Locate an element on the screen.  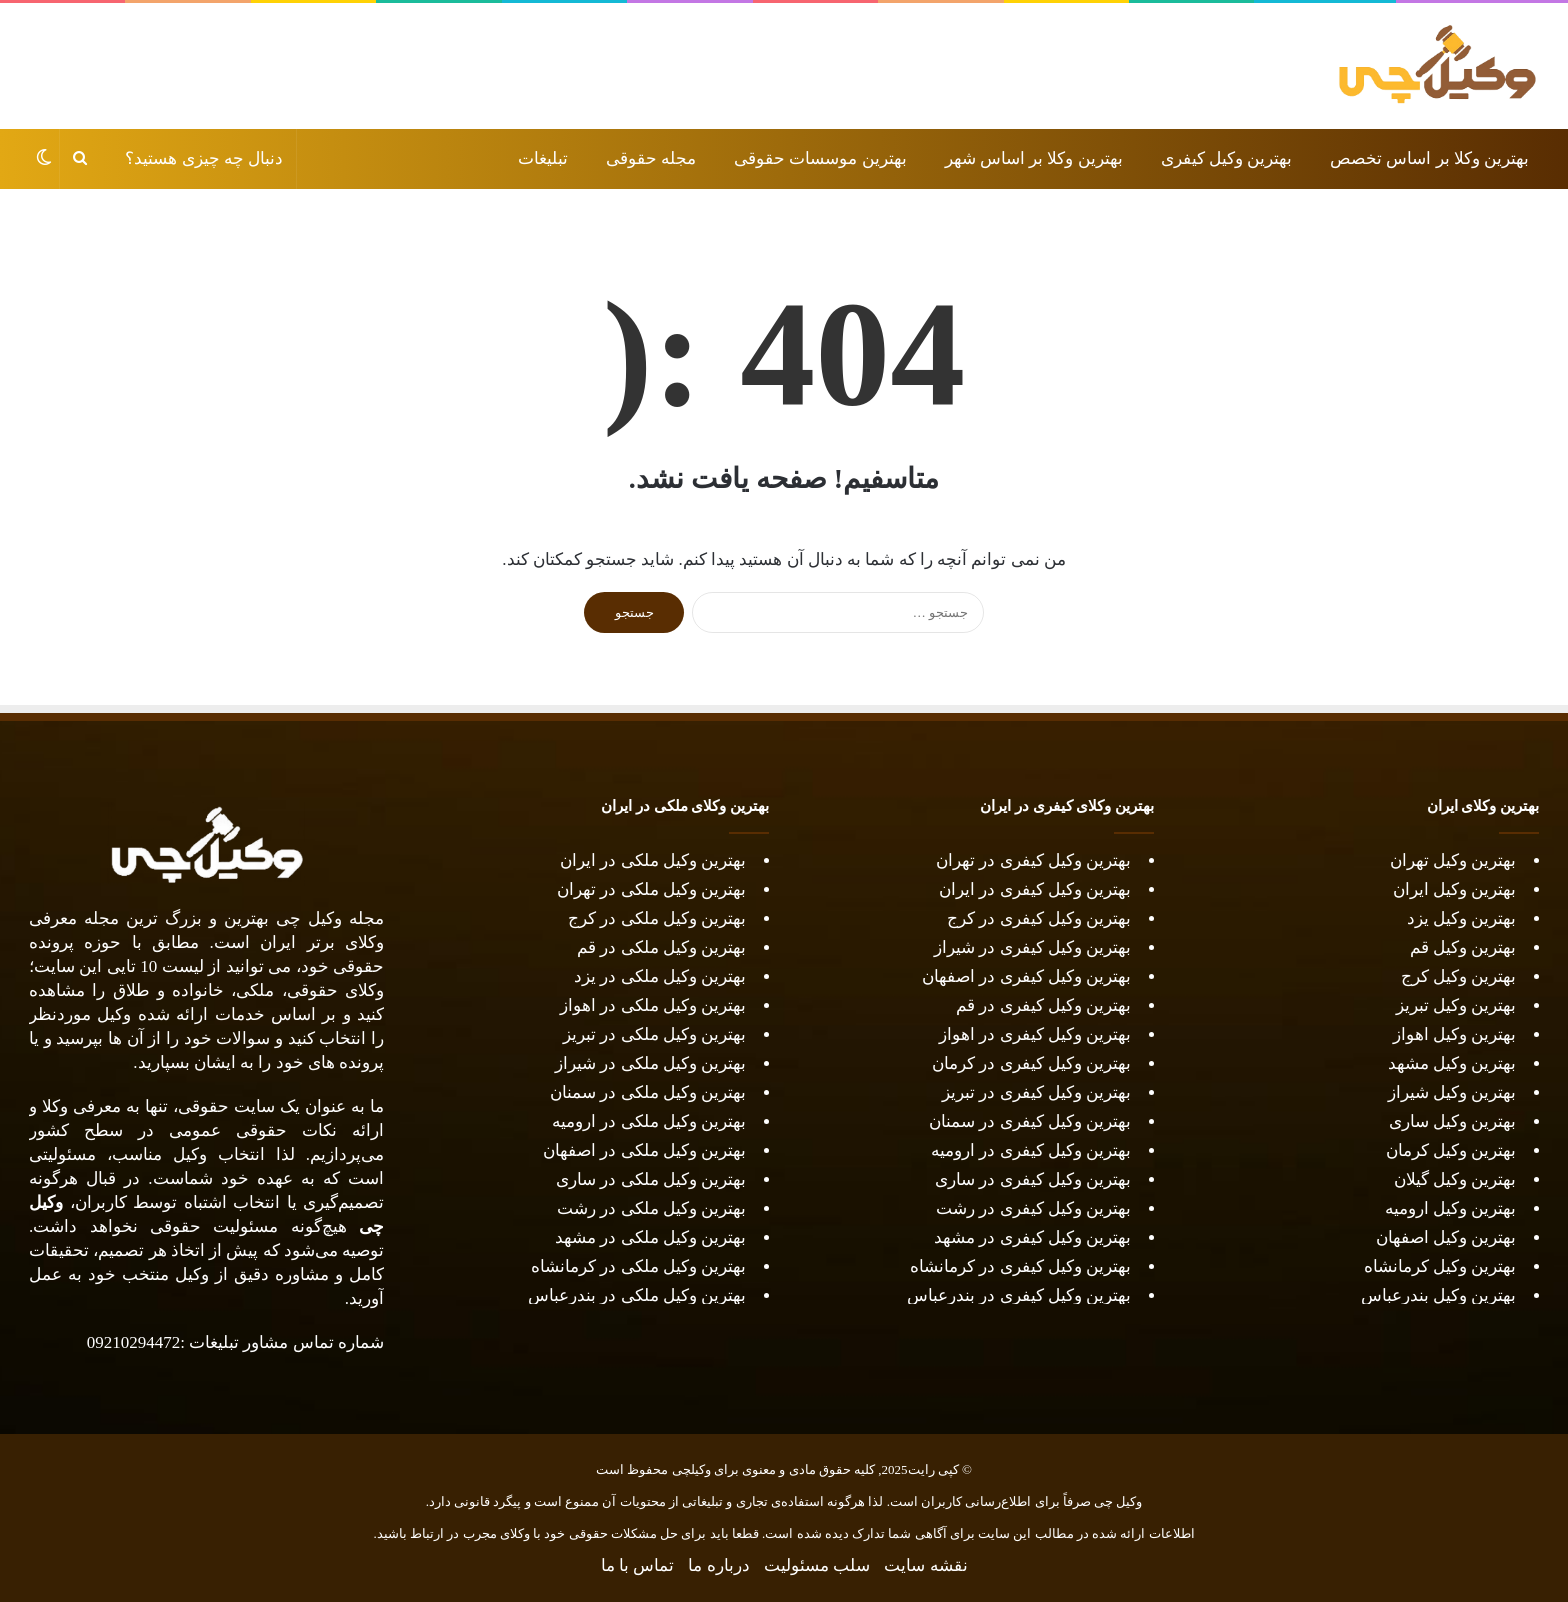
تبلیغات is located at coordinates (543, 158).